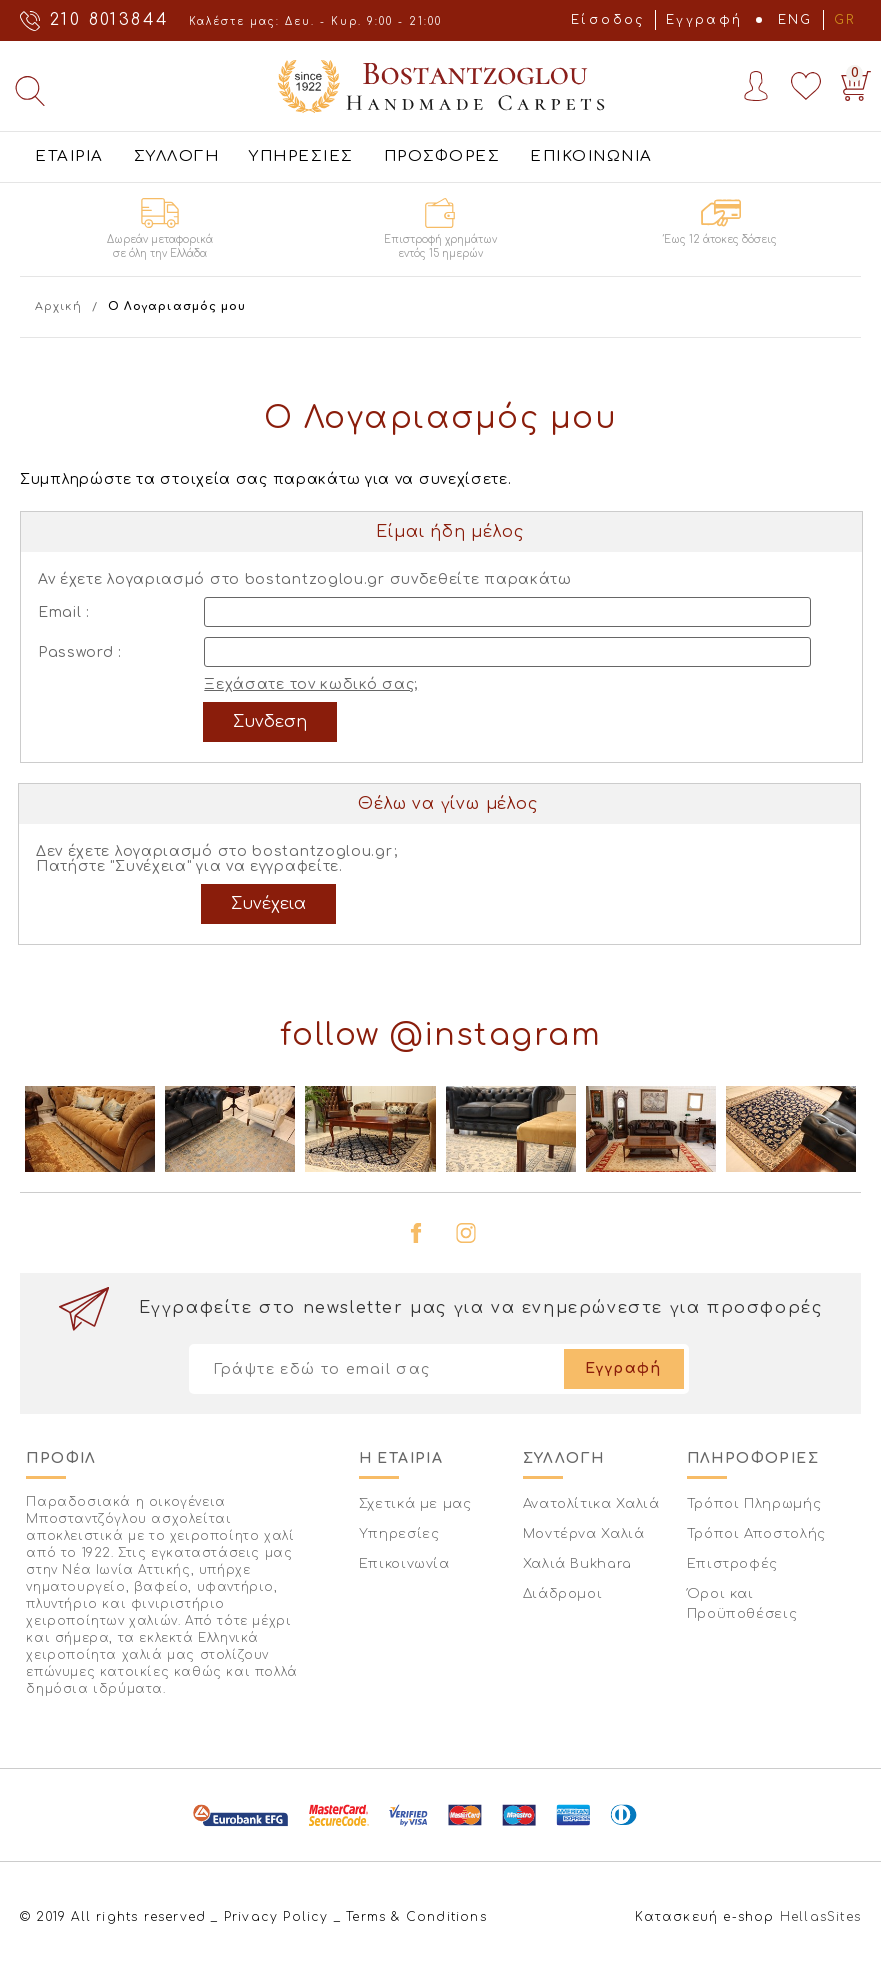 The image size is (881, 1972). What do you see at coordinates (720, 239) in the screenshot?
I see `Έως 12 άτοκες δόσεις` at bounding box center [720, 239].